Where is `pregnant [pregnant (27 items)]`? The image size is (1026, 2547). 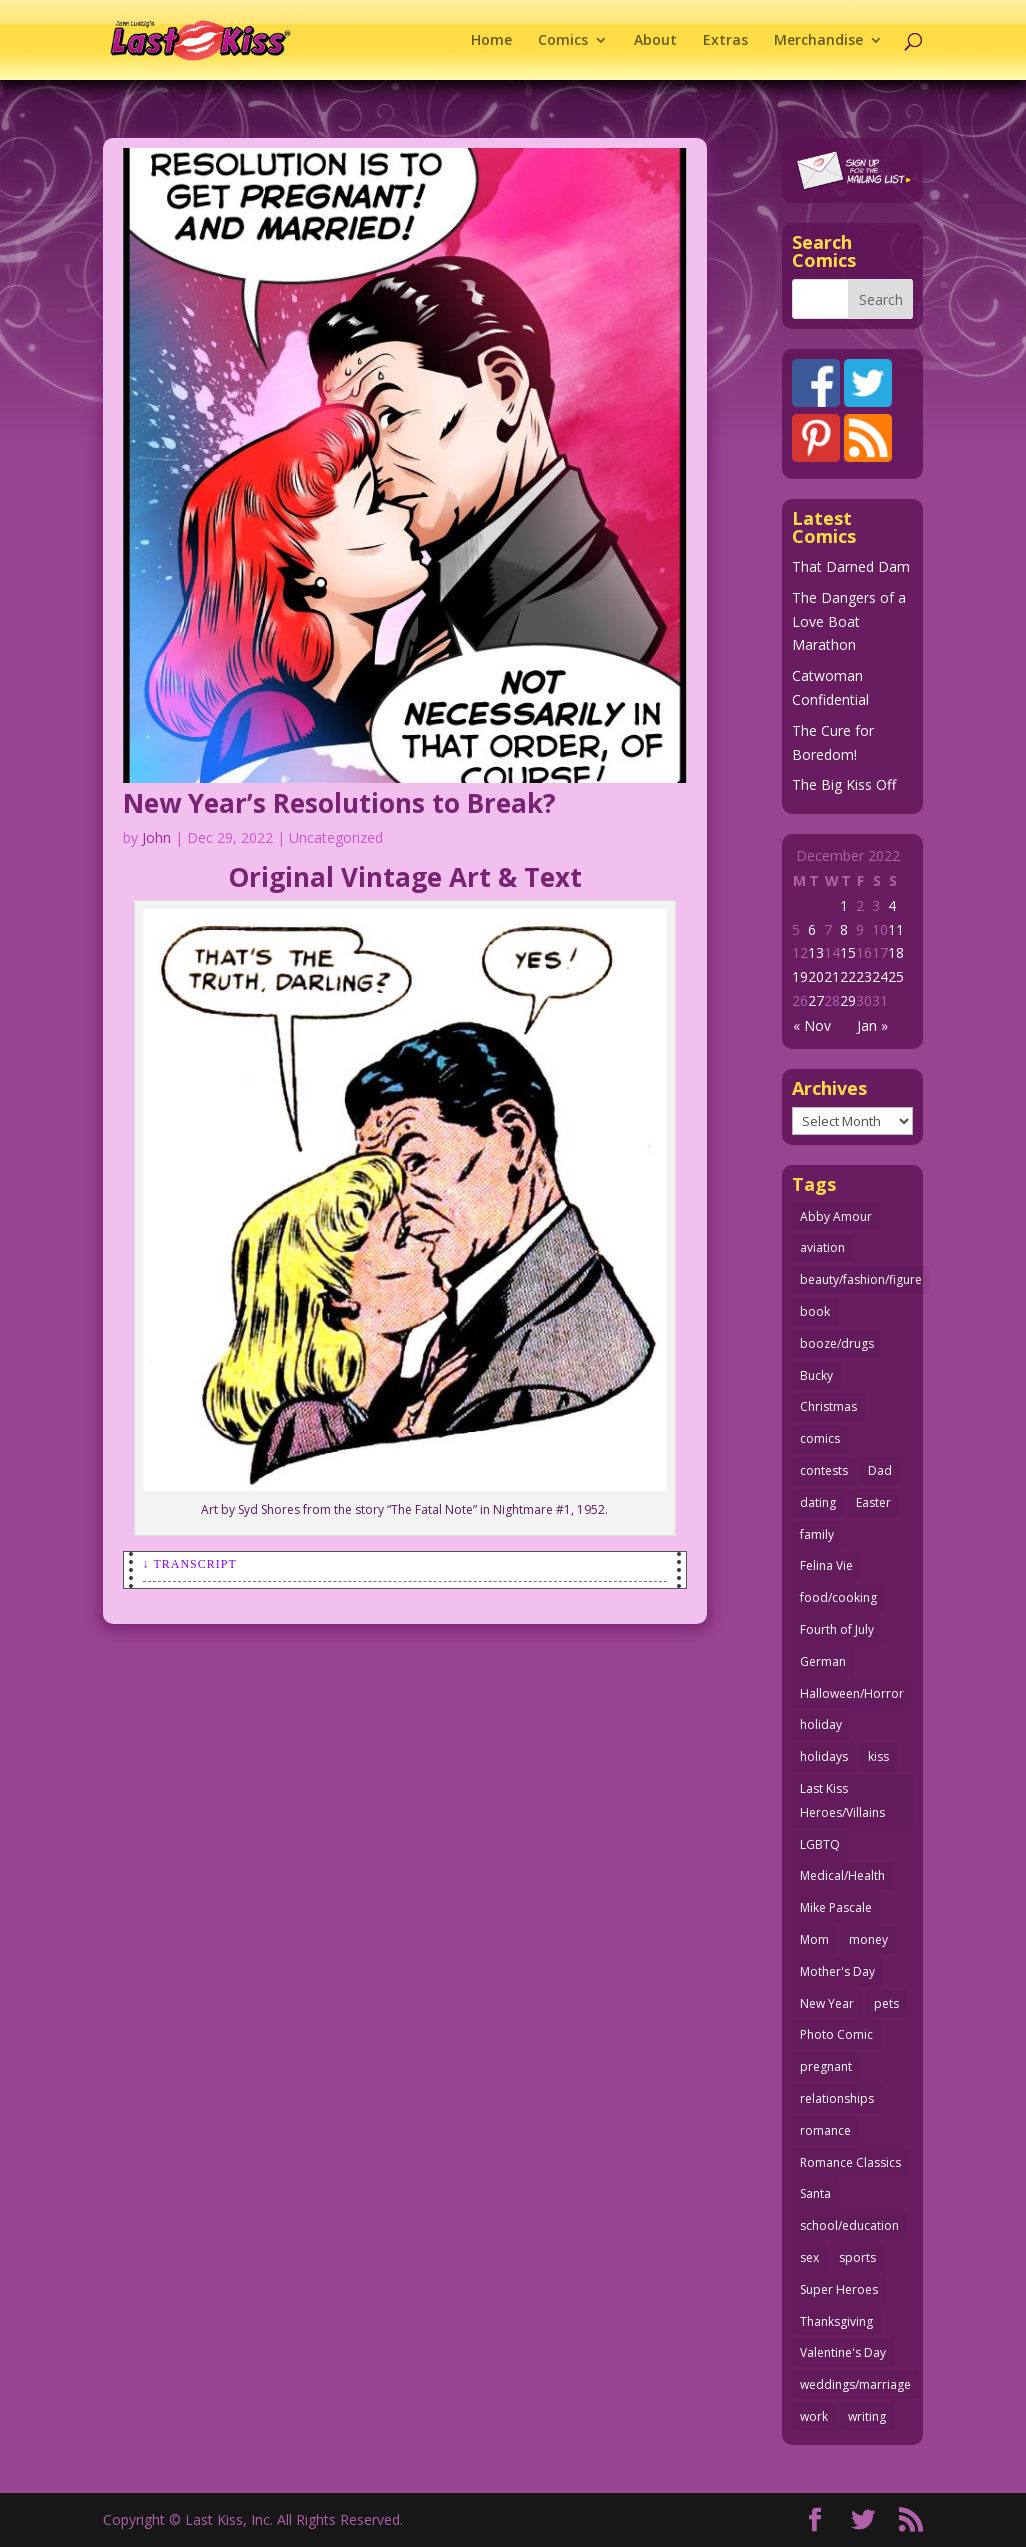
pregnant [pregnant (27 items)] is located at coordinates (826, 2066).